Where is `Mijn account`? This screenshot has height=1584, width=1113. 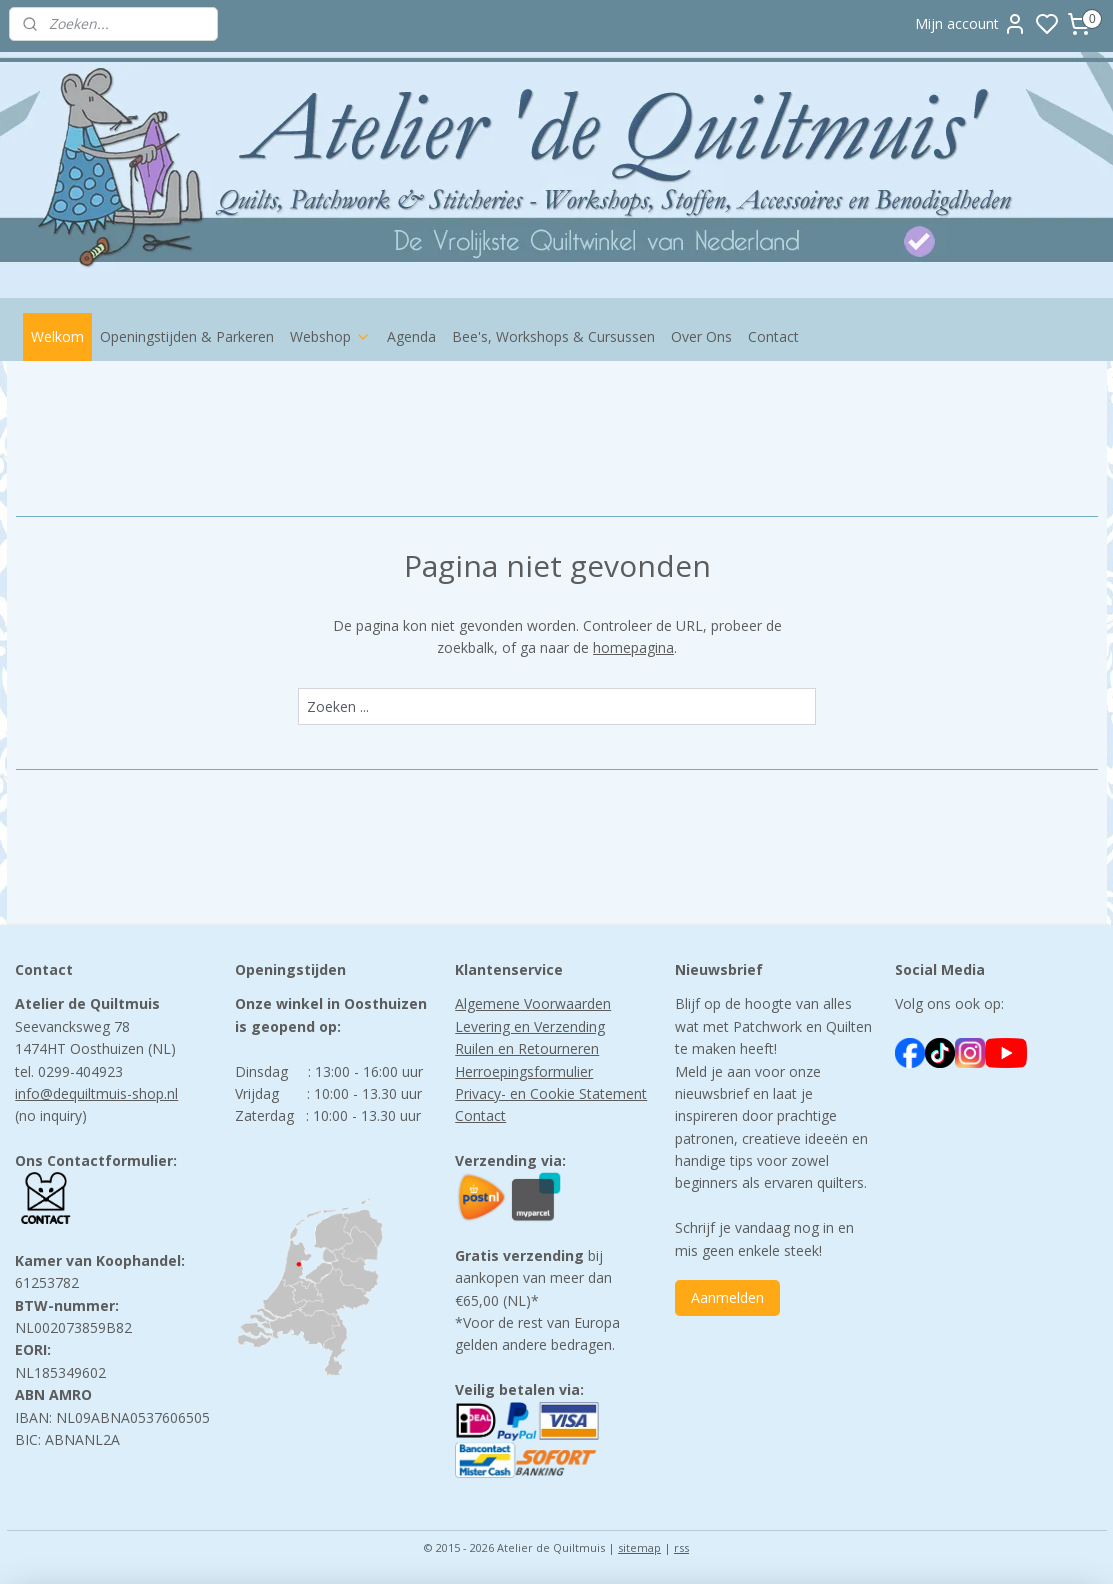
Mijn account is located at coordinates (971, 24).